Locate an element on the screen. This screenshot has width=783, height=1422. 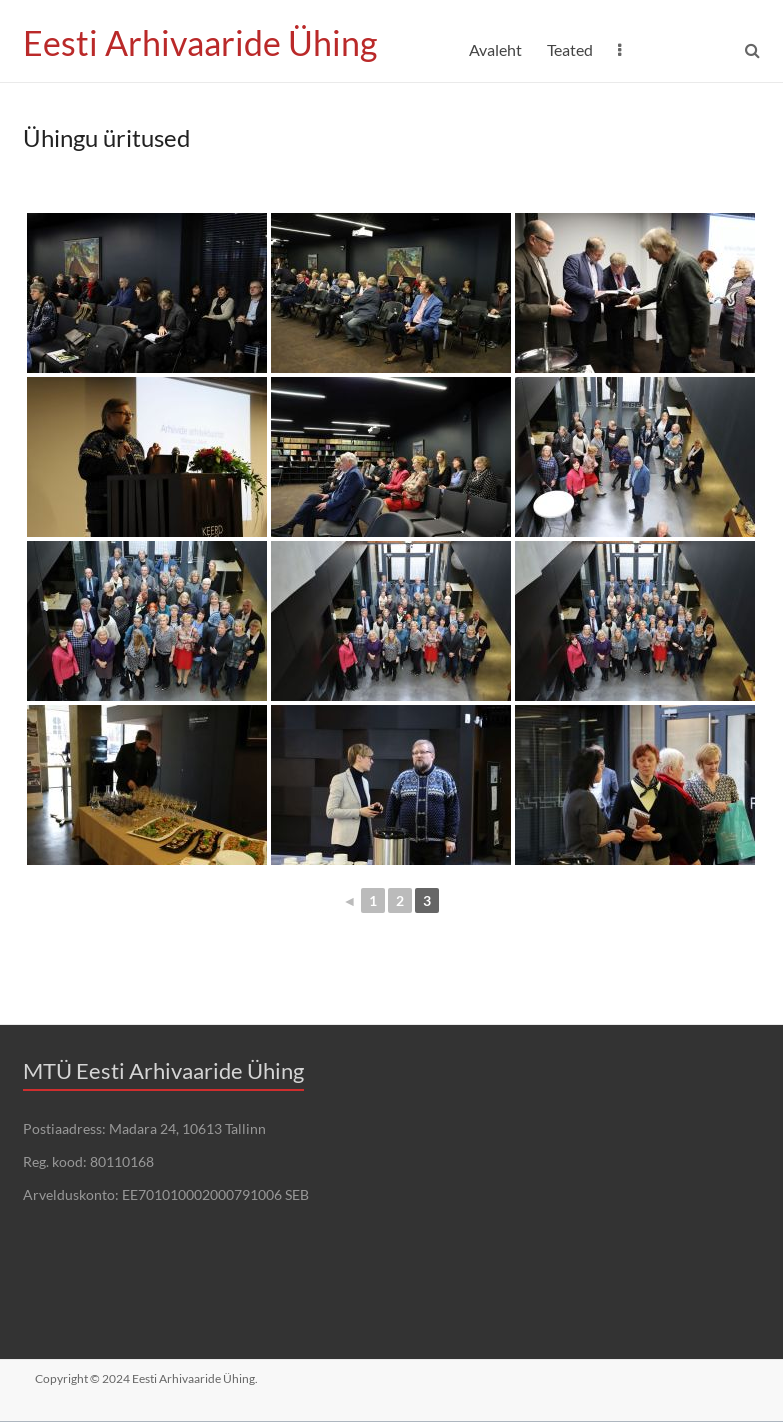
Eesti Arhivaaride Ühing is located at coordinates (208, 43).